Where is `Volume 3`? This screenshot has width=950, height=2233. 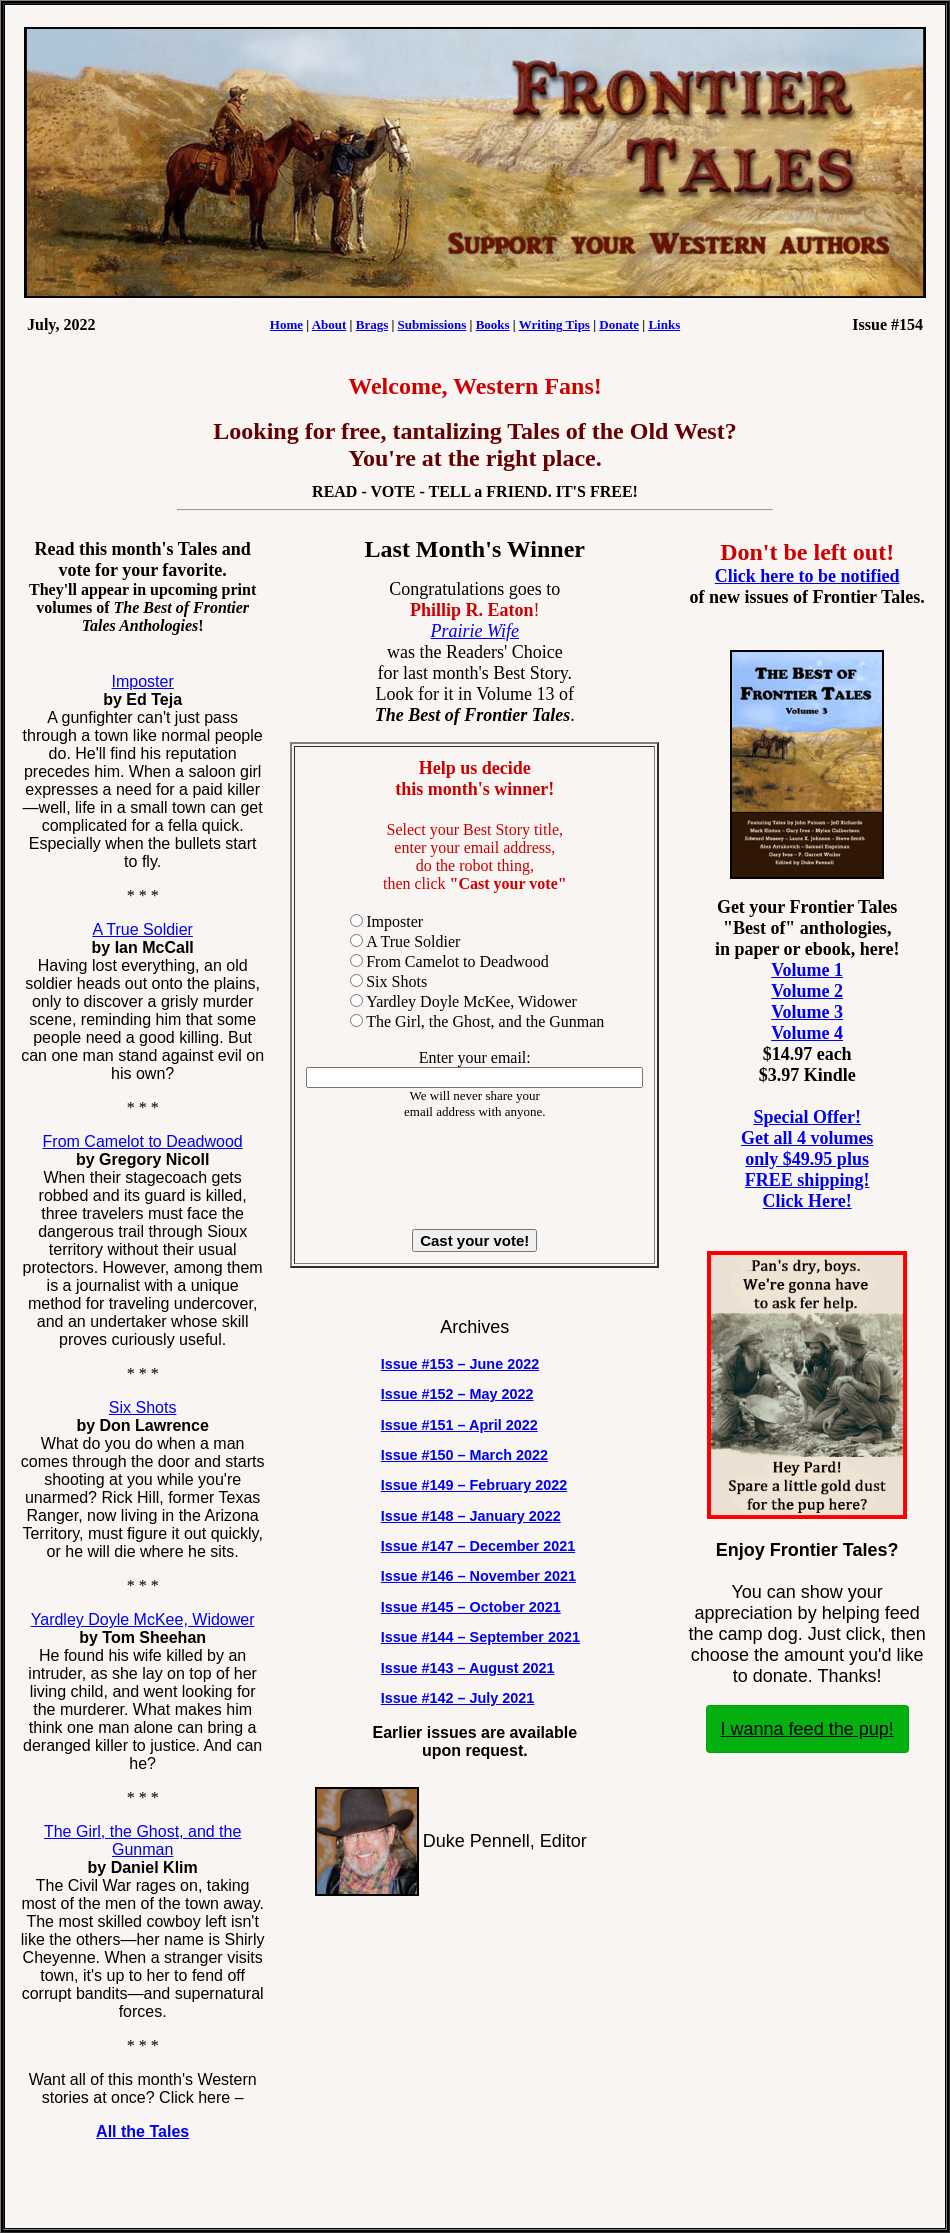
Volume 3 is located at coordinates (807, 1012).